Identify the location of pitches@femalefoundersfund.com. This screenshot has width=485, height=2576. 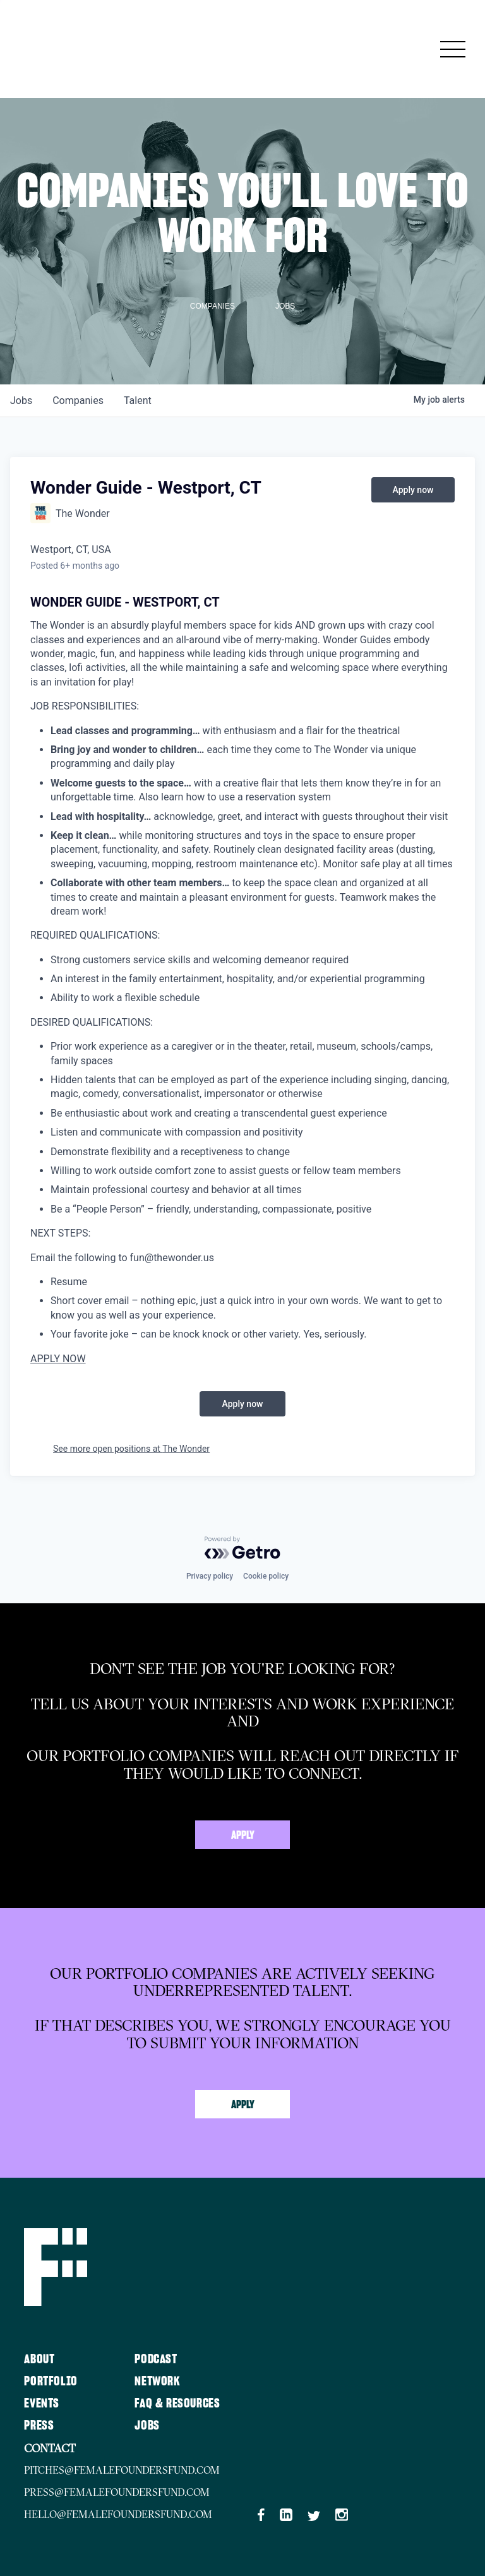
(122, 2470).